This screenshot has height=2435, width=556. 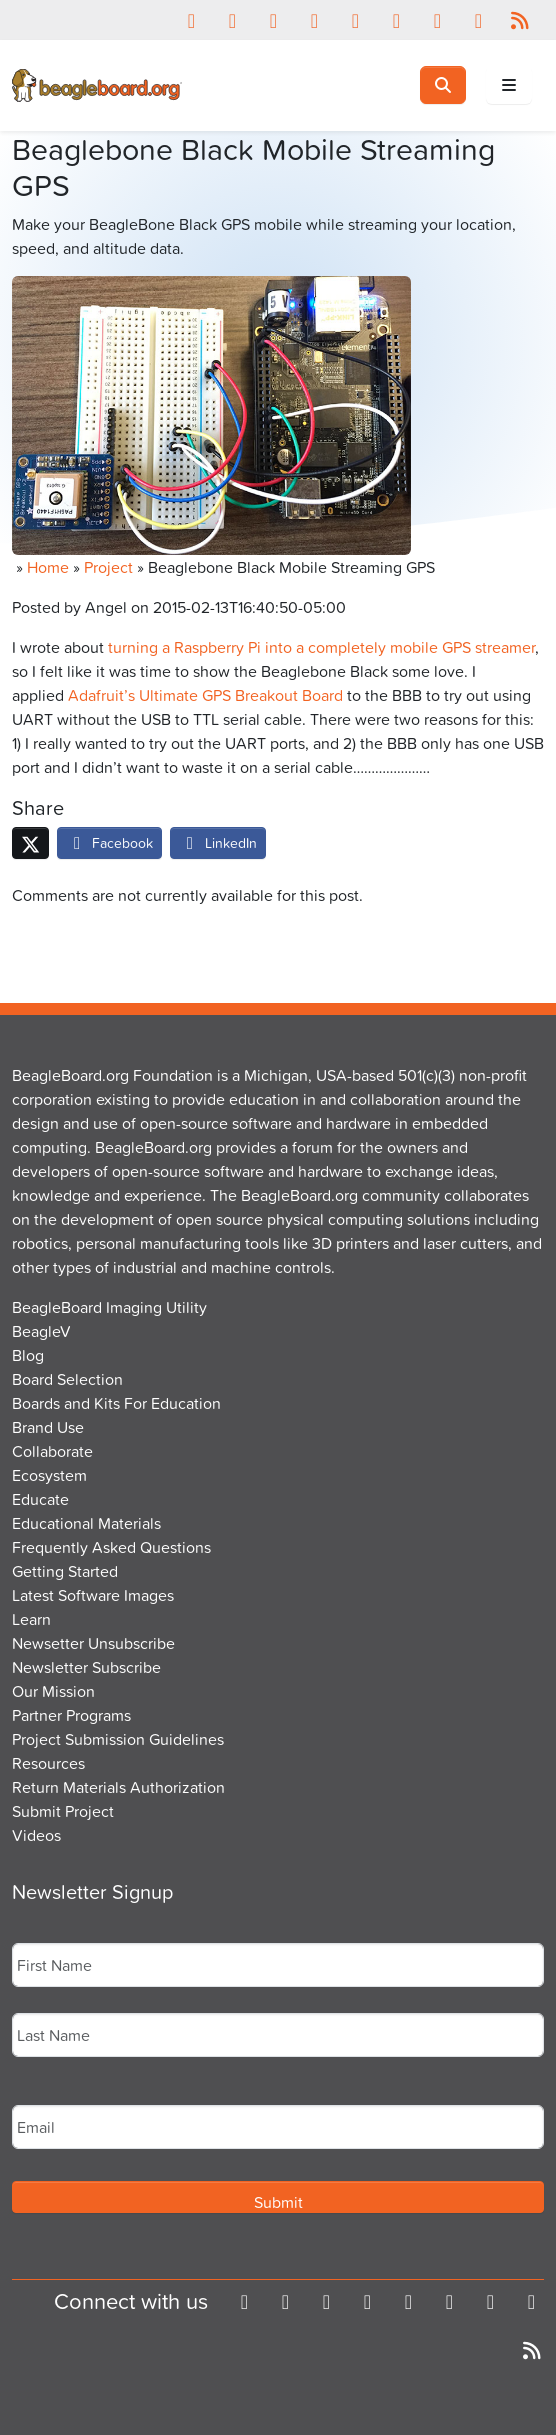 What do you see at coordinates (108, 567) in the screenshot?
I see `Project` at bounding box center [108, 567].